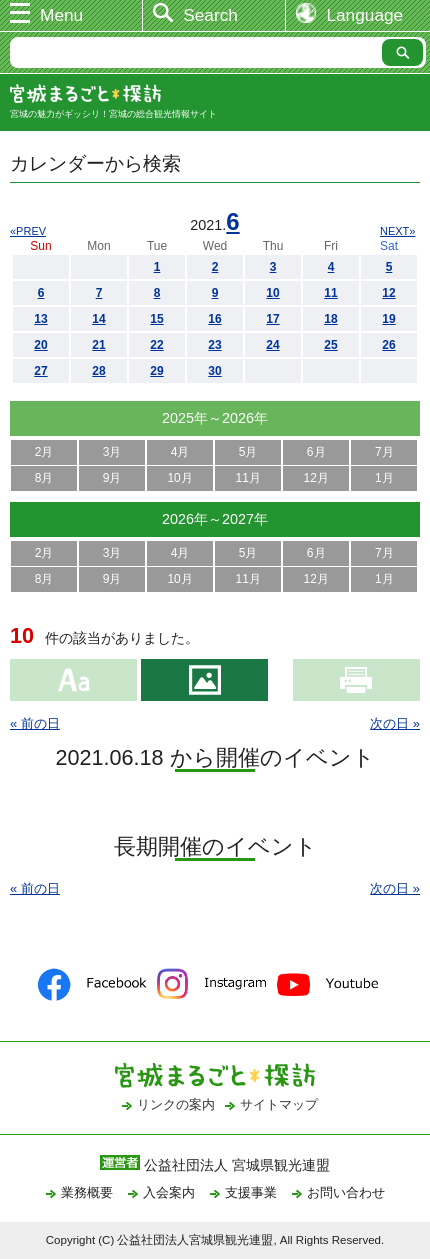  What do you see at coordinates (330, 293) in the screenshot?
I see `11` at bounding box center [330, 293].